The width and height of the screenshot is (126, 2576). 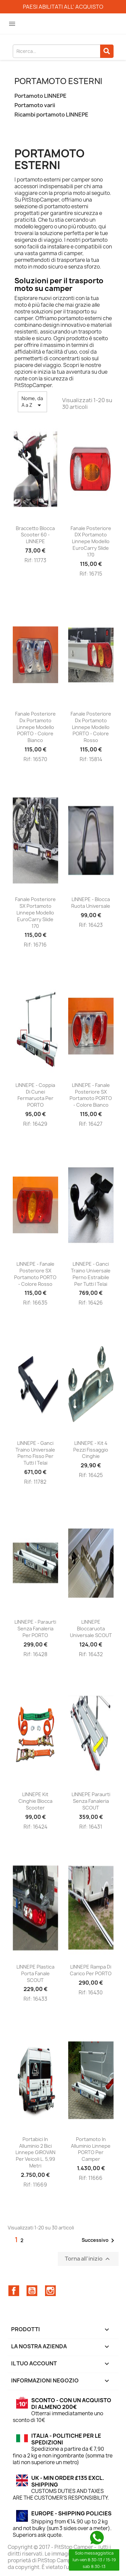 What do you see at coordinates (35, 1274) in the screenshot?
I see `LINNEPE - Fanale posteriore SX portamoto PORTO - colore rosso` at bounding box center [35, 1274].